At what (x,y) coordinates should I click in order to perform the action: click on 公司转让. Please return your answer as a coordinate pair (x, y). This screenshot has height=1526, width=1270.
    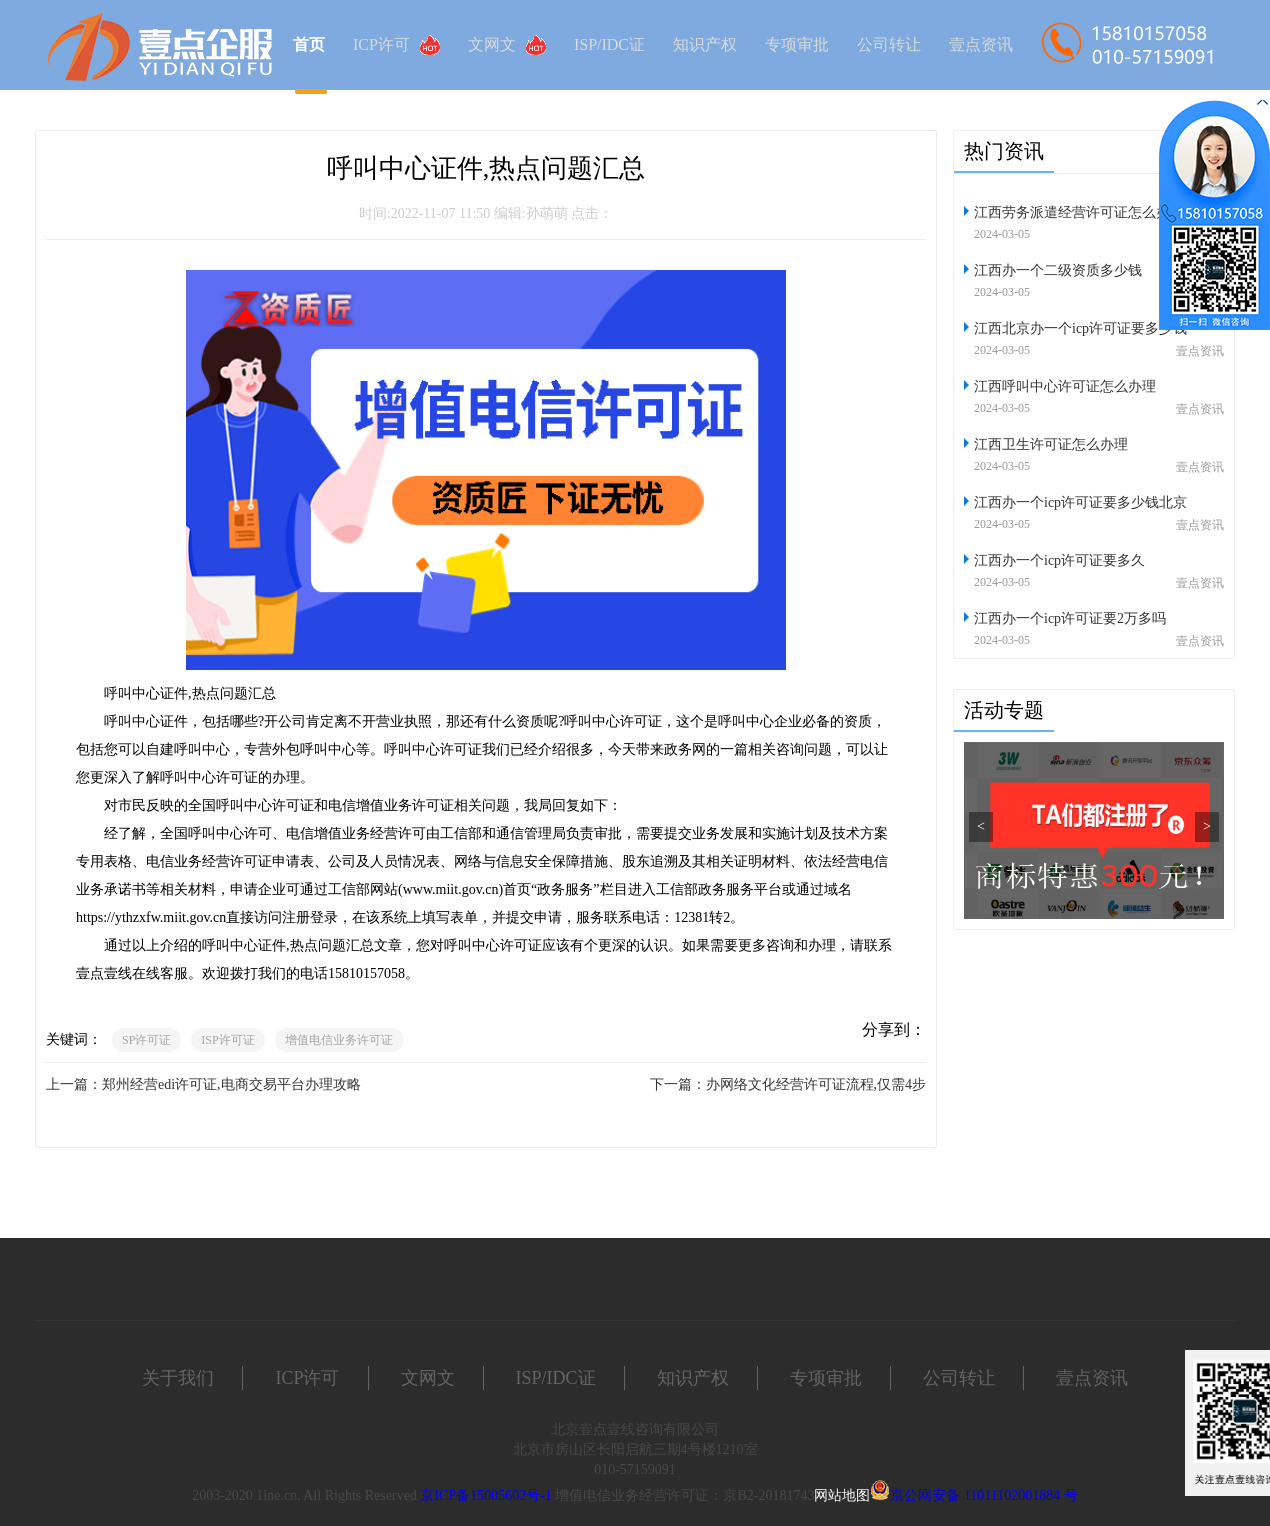
    Looking at the image, I should click on (889, 44).